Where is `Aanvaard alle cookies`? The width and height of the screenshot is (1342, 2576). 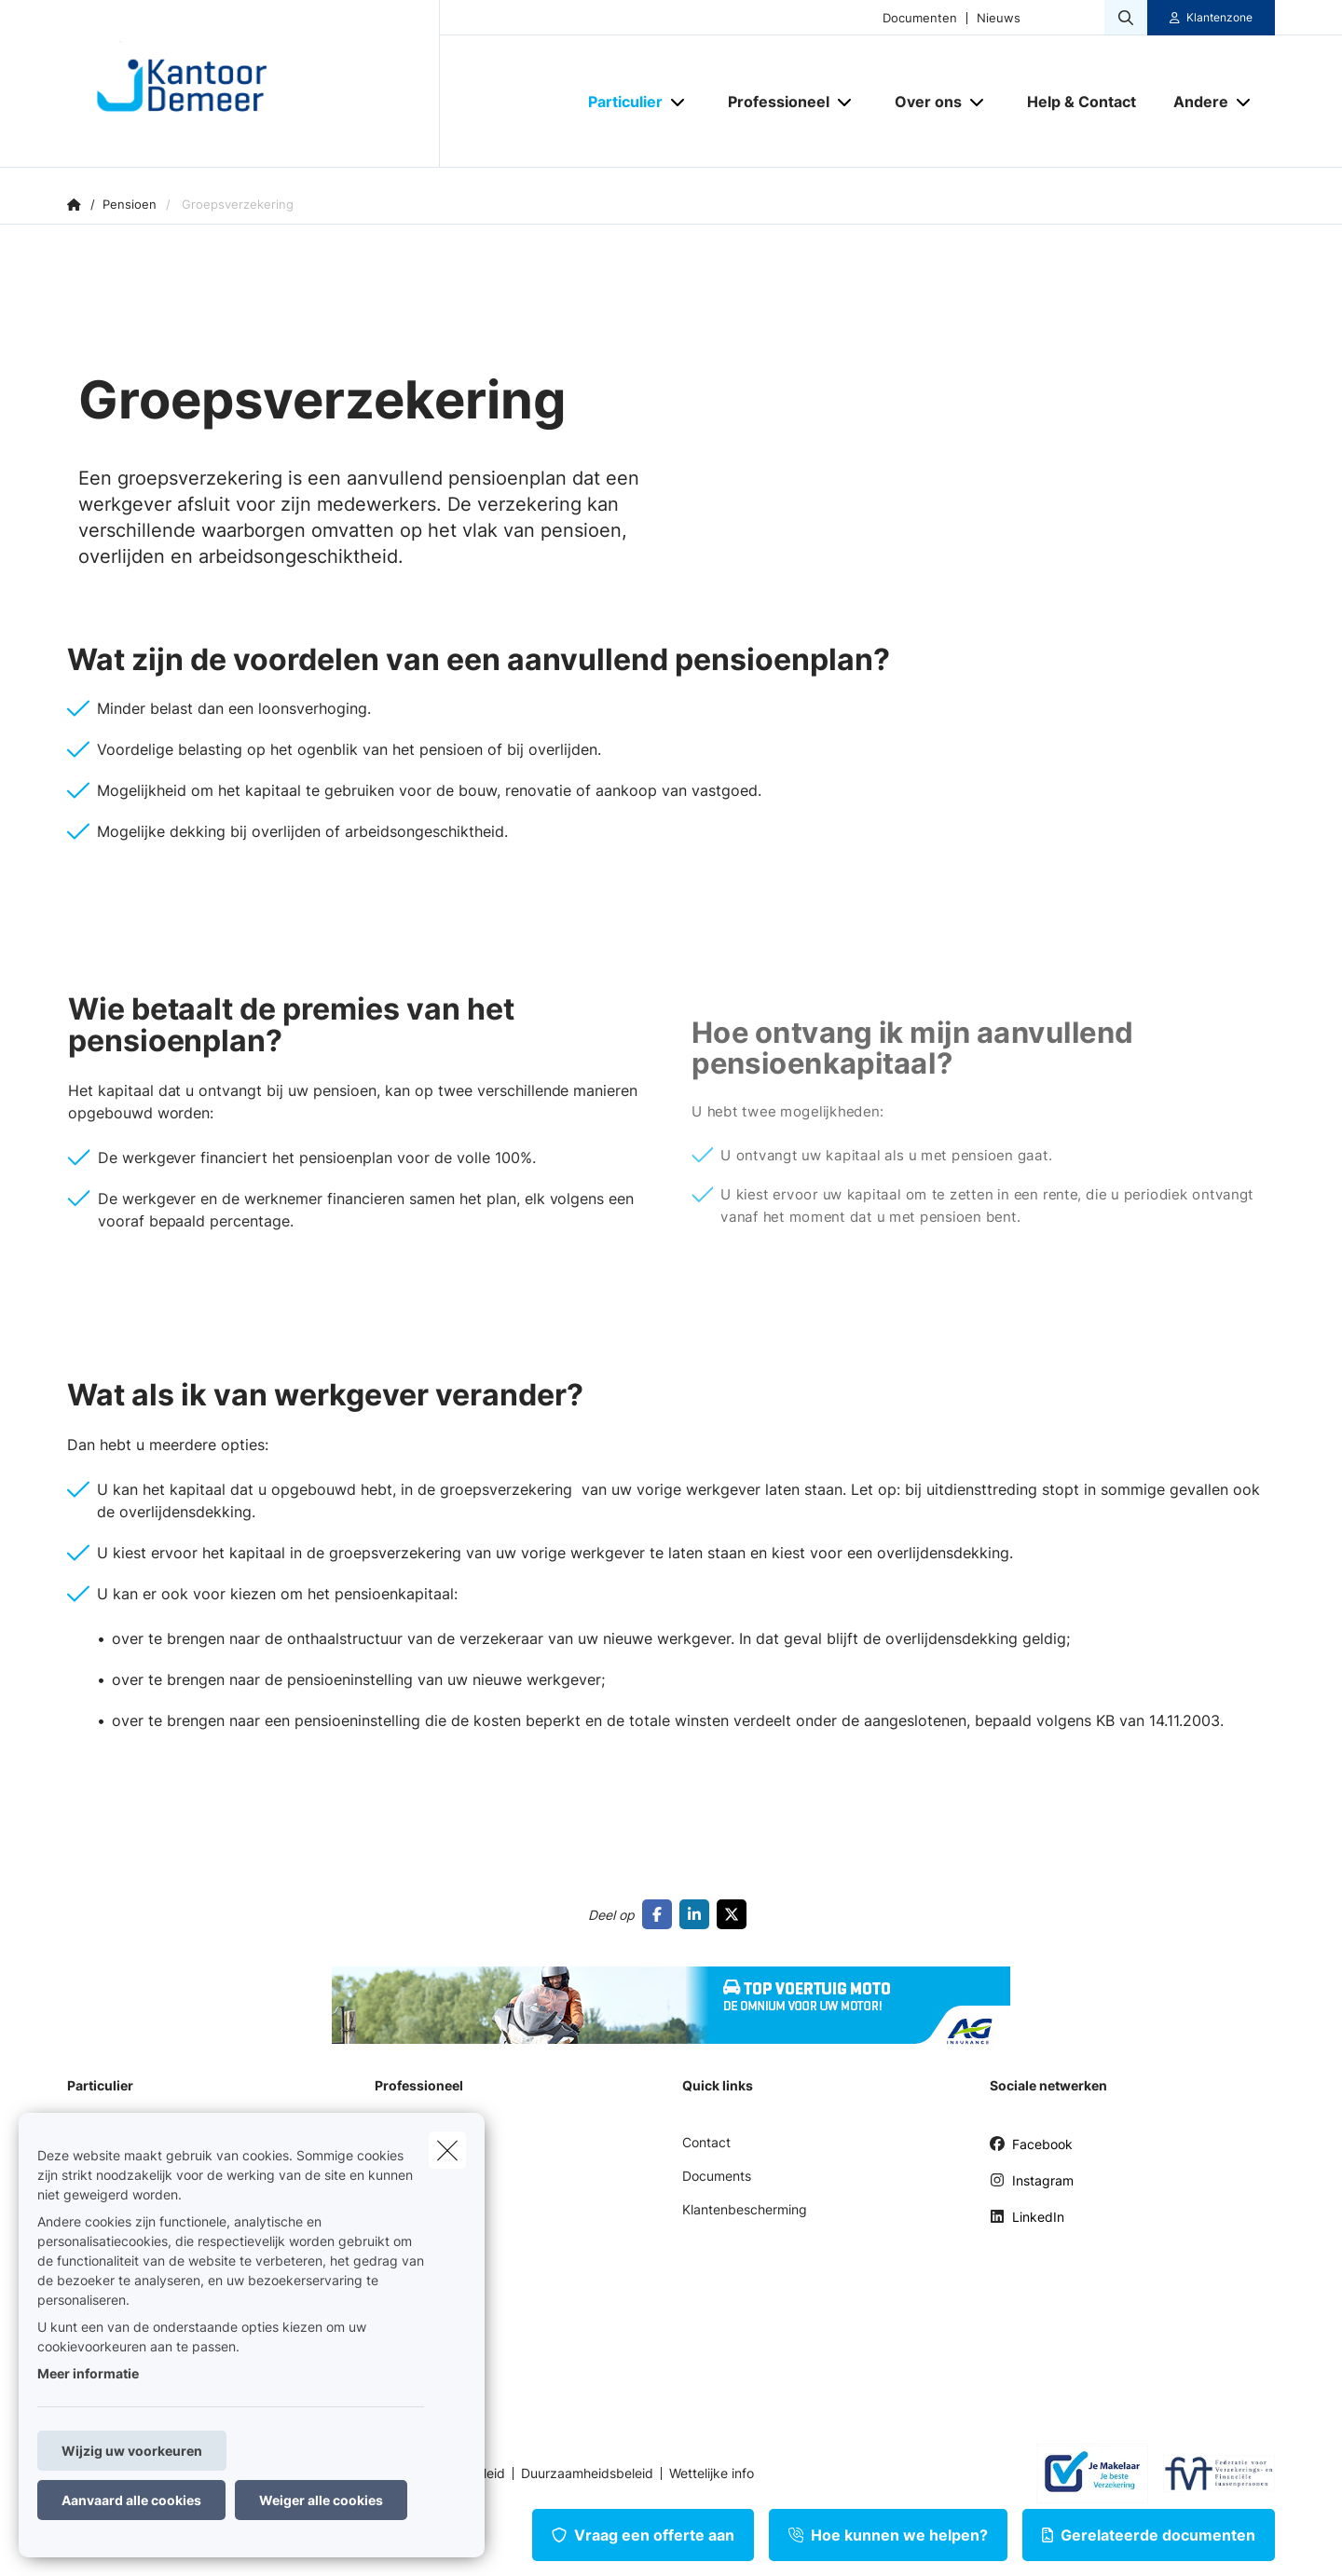 Aanvaard alle cookies is located at coordinates (131, 2500).